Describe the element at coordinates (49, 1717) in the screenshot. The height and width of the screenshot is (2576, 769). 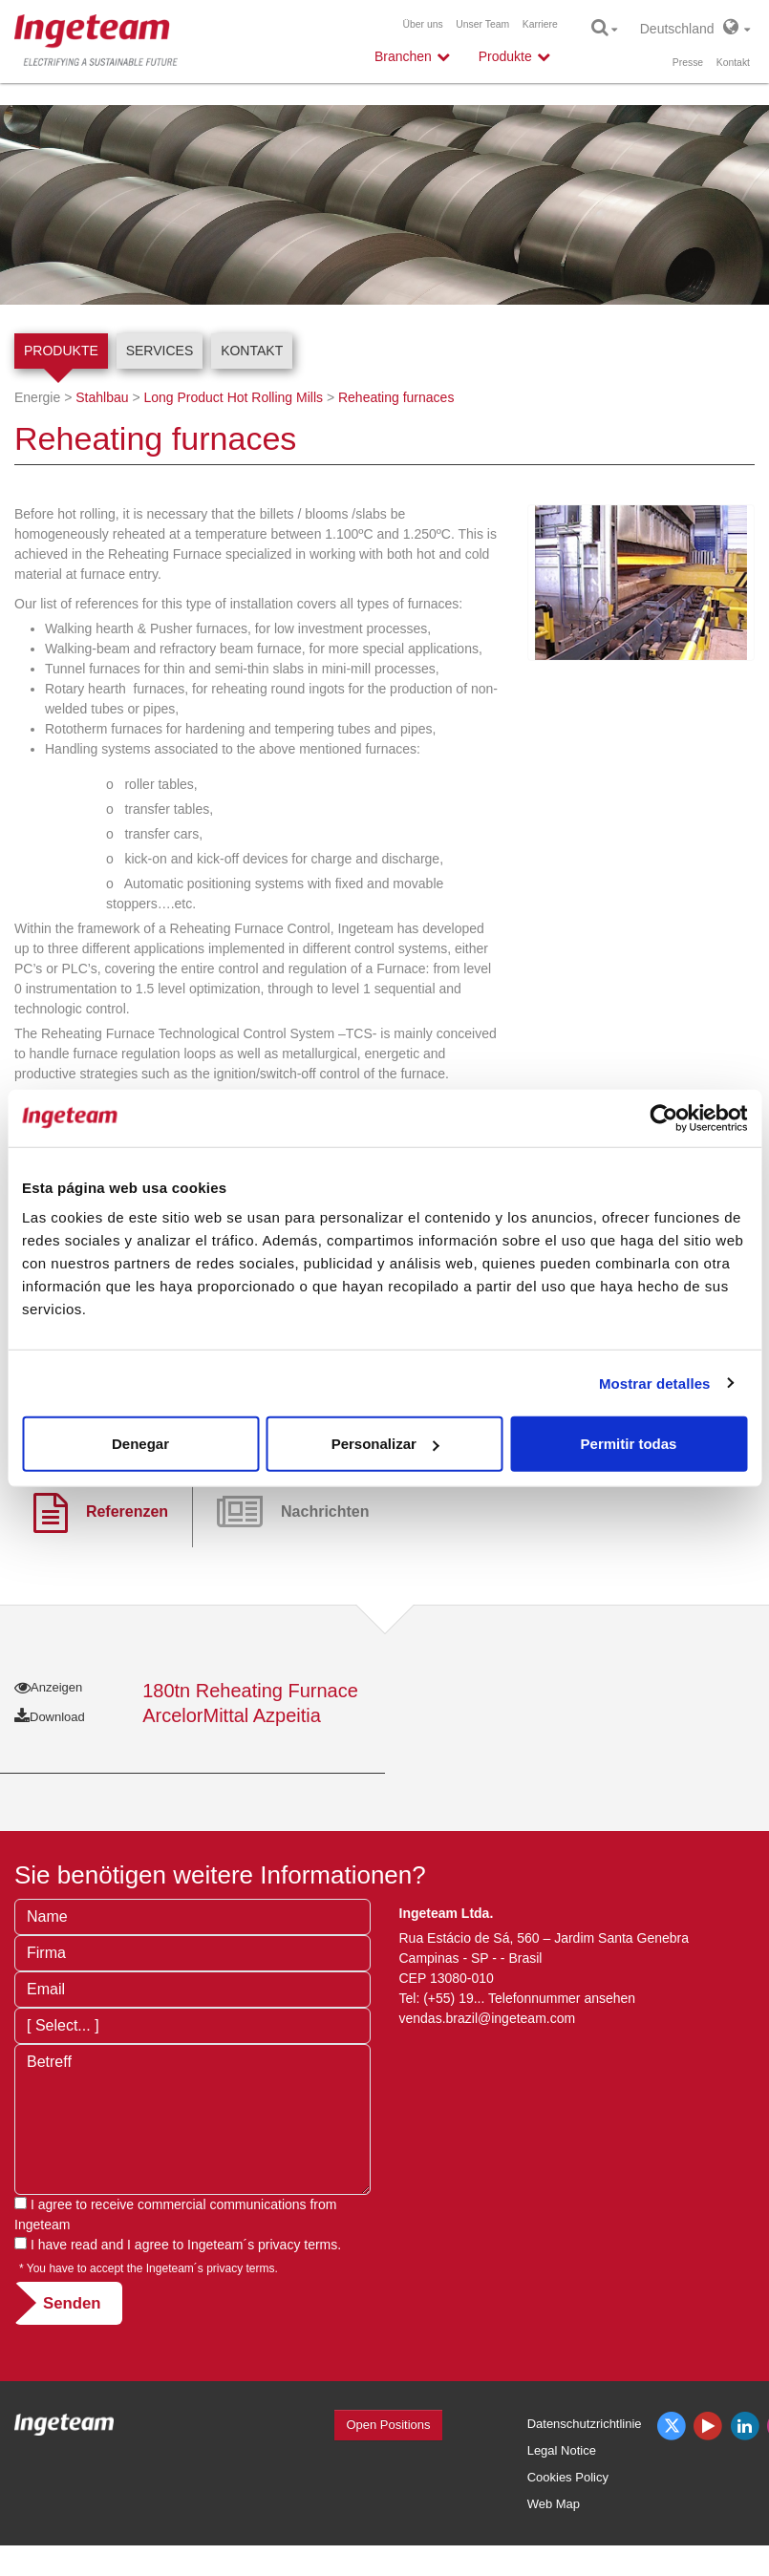
I see `Download` at that location.